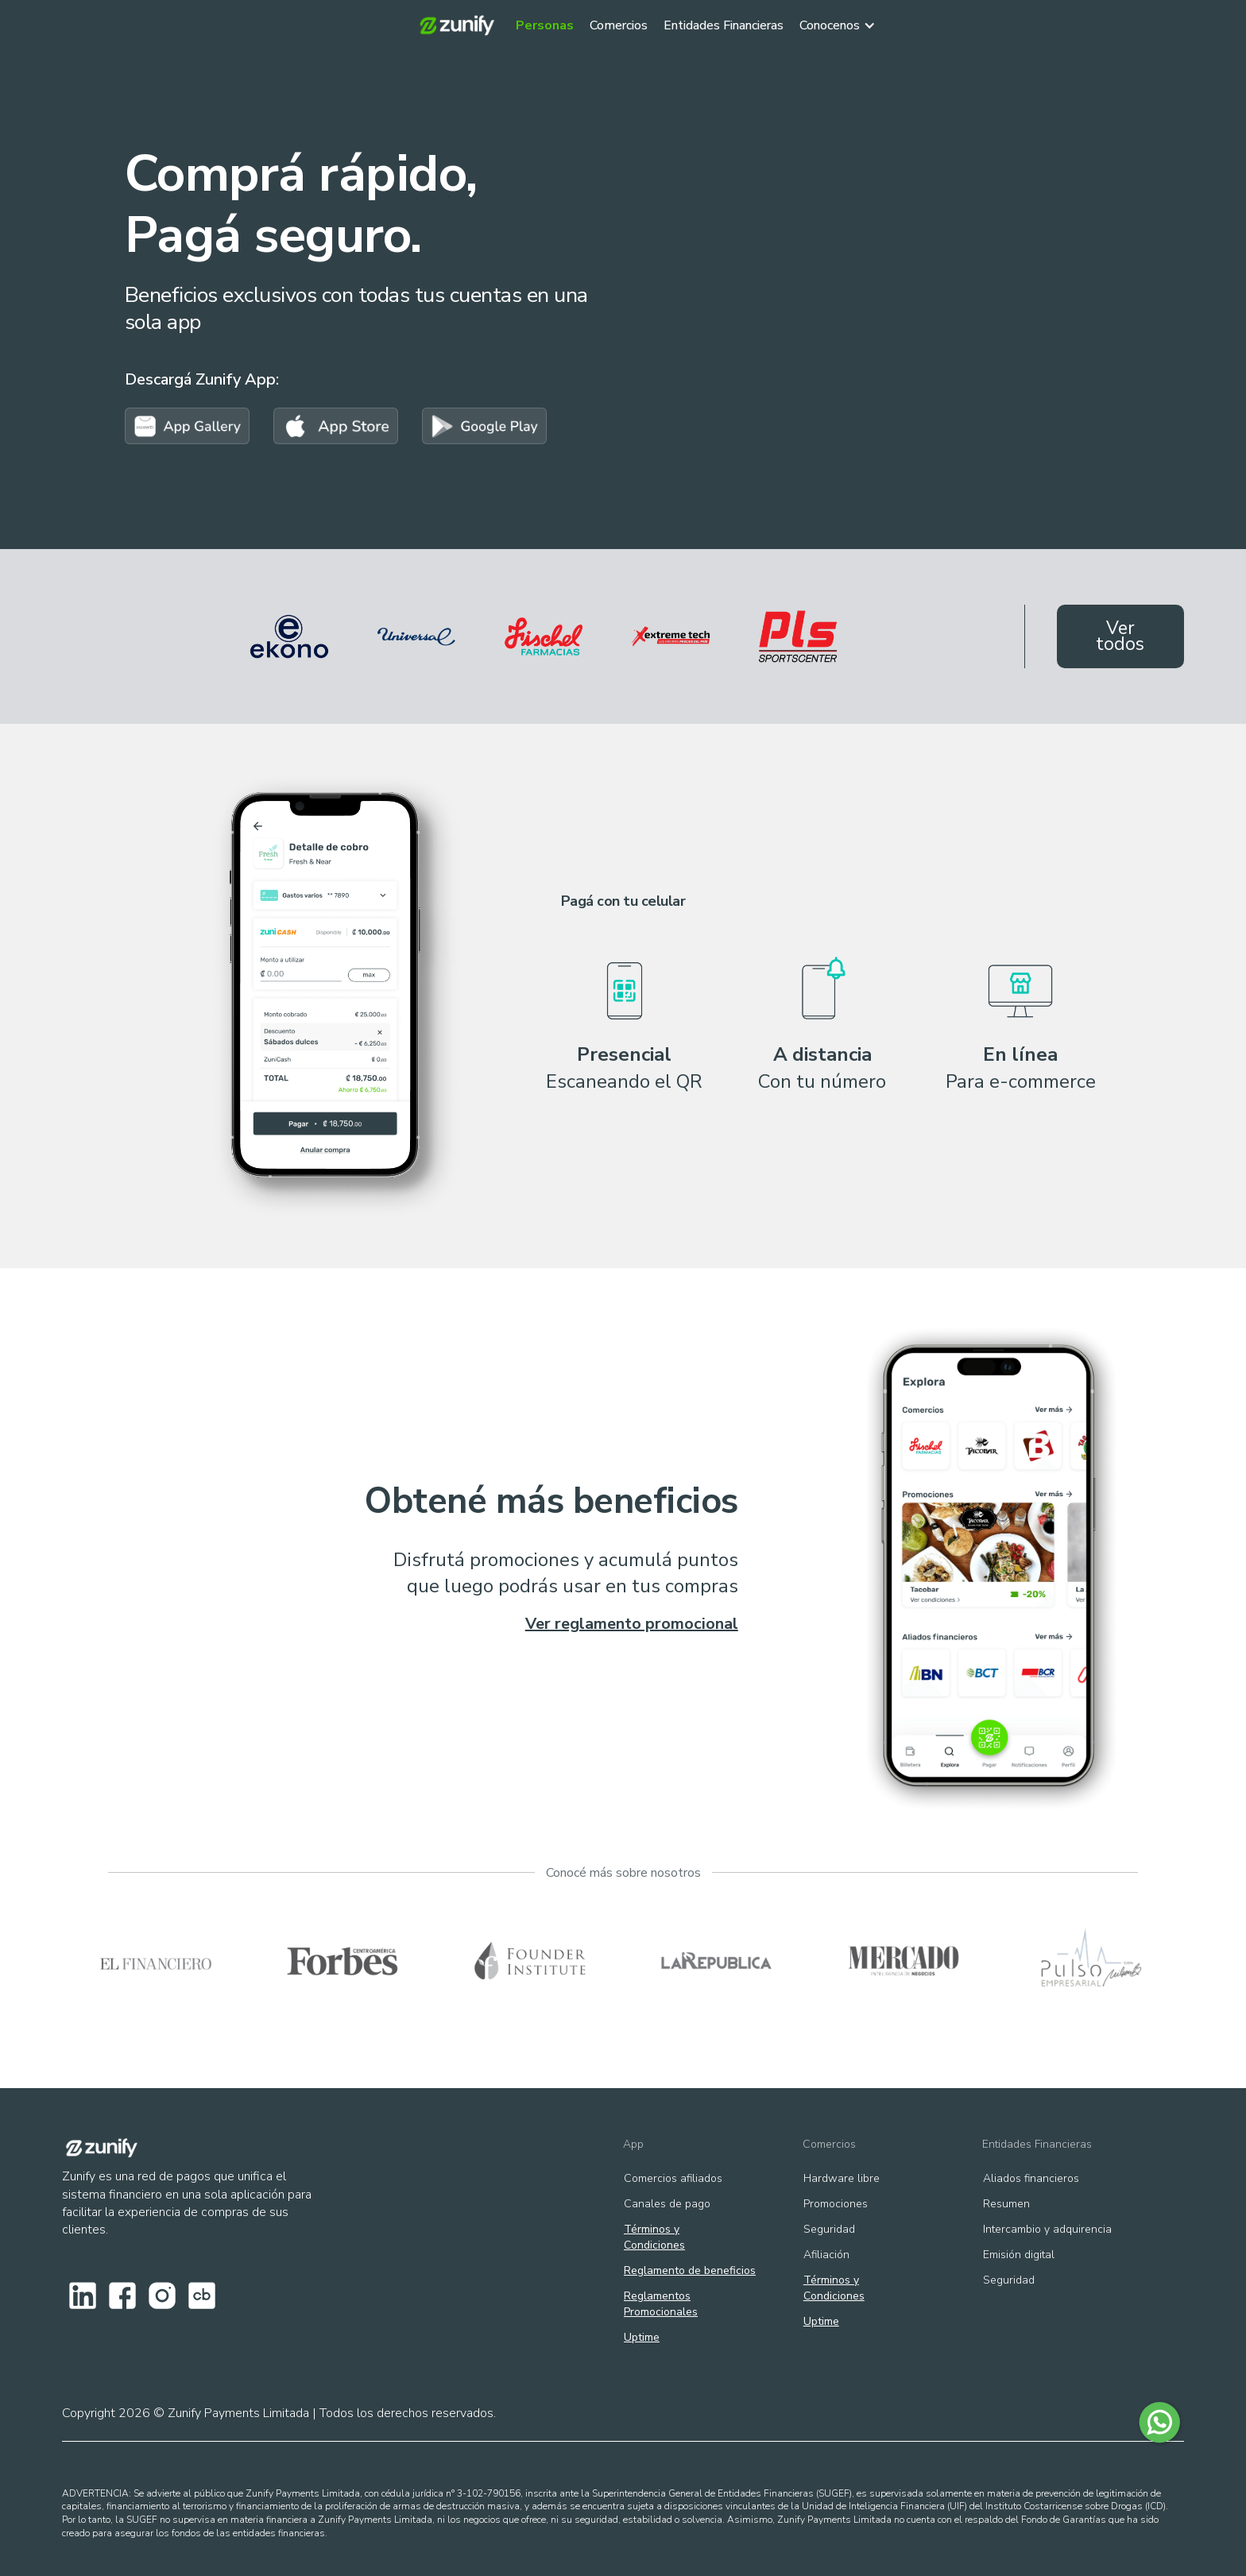  Describe the element at coordinates (835, 2203) in the screenshot. I see `Promociones` at that location.